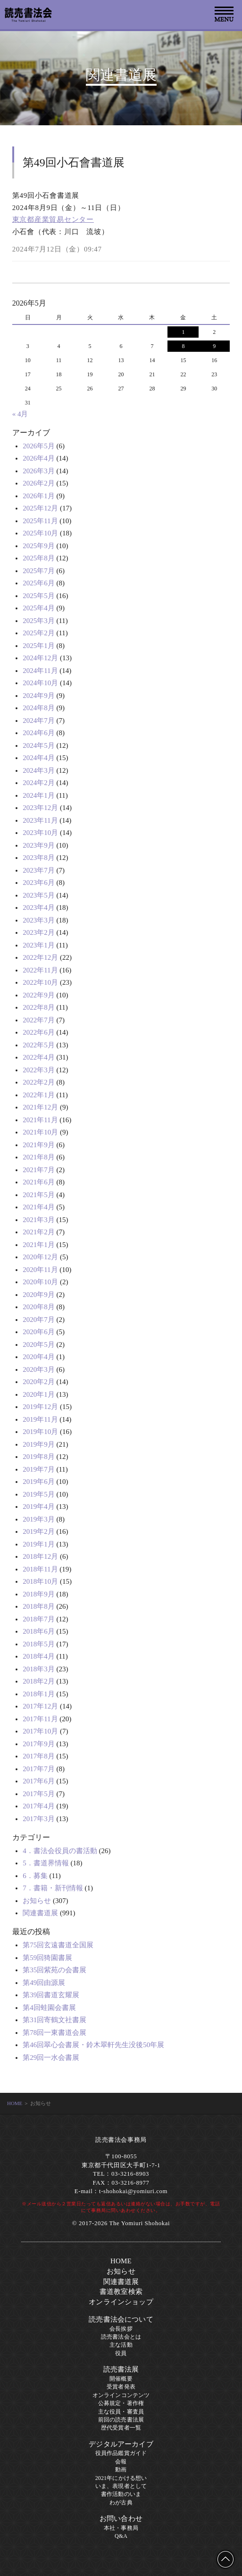 The width and height of the screenshot is (242, 2576). What do you see at coordinates (39, 1057) in the screenshot?
I see `2022年4月` at bounding box center [39, 1057].